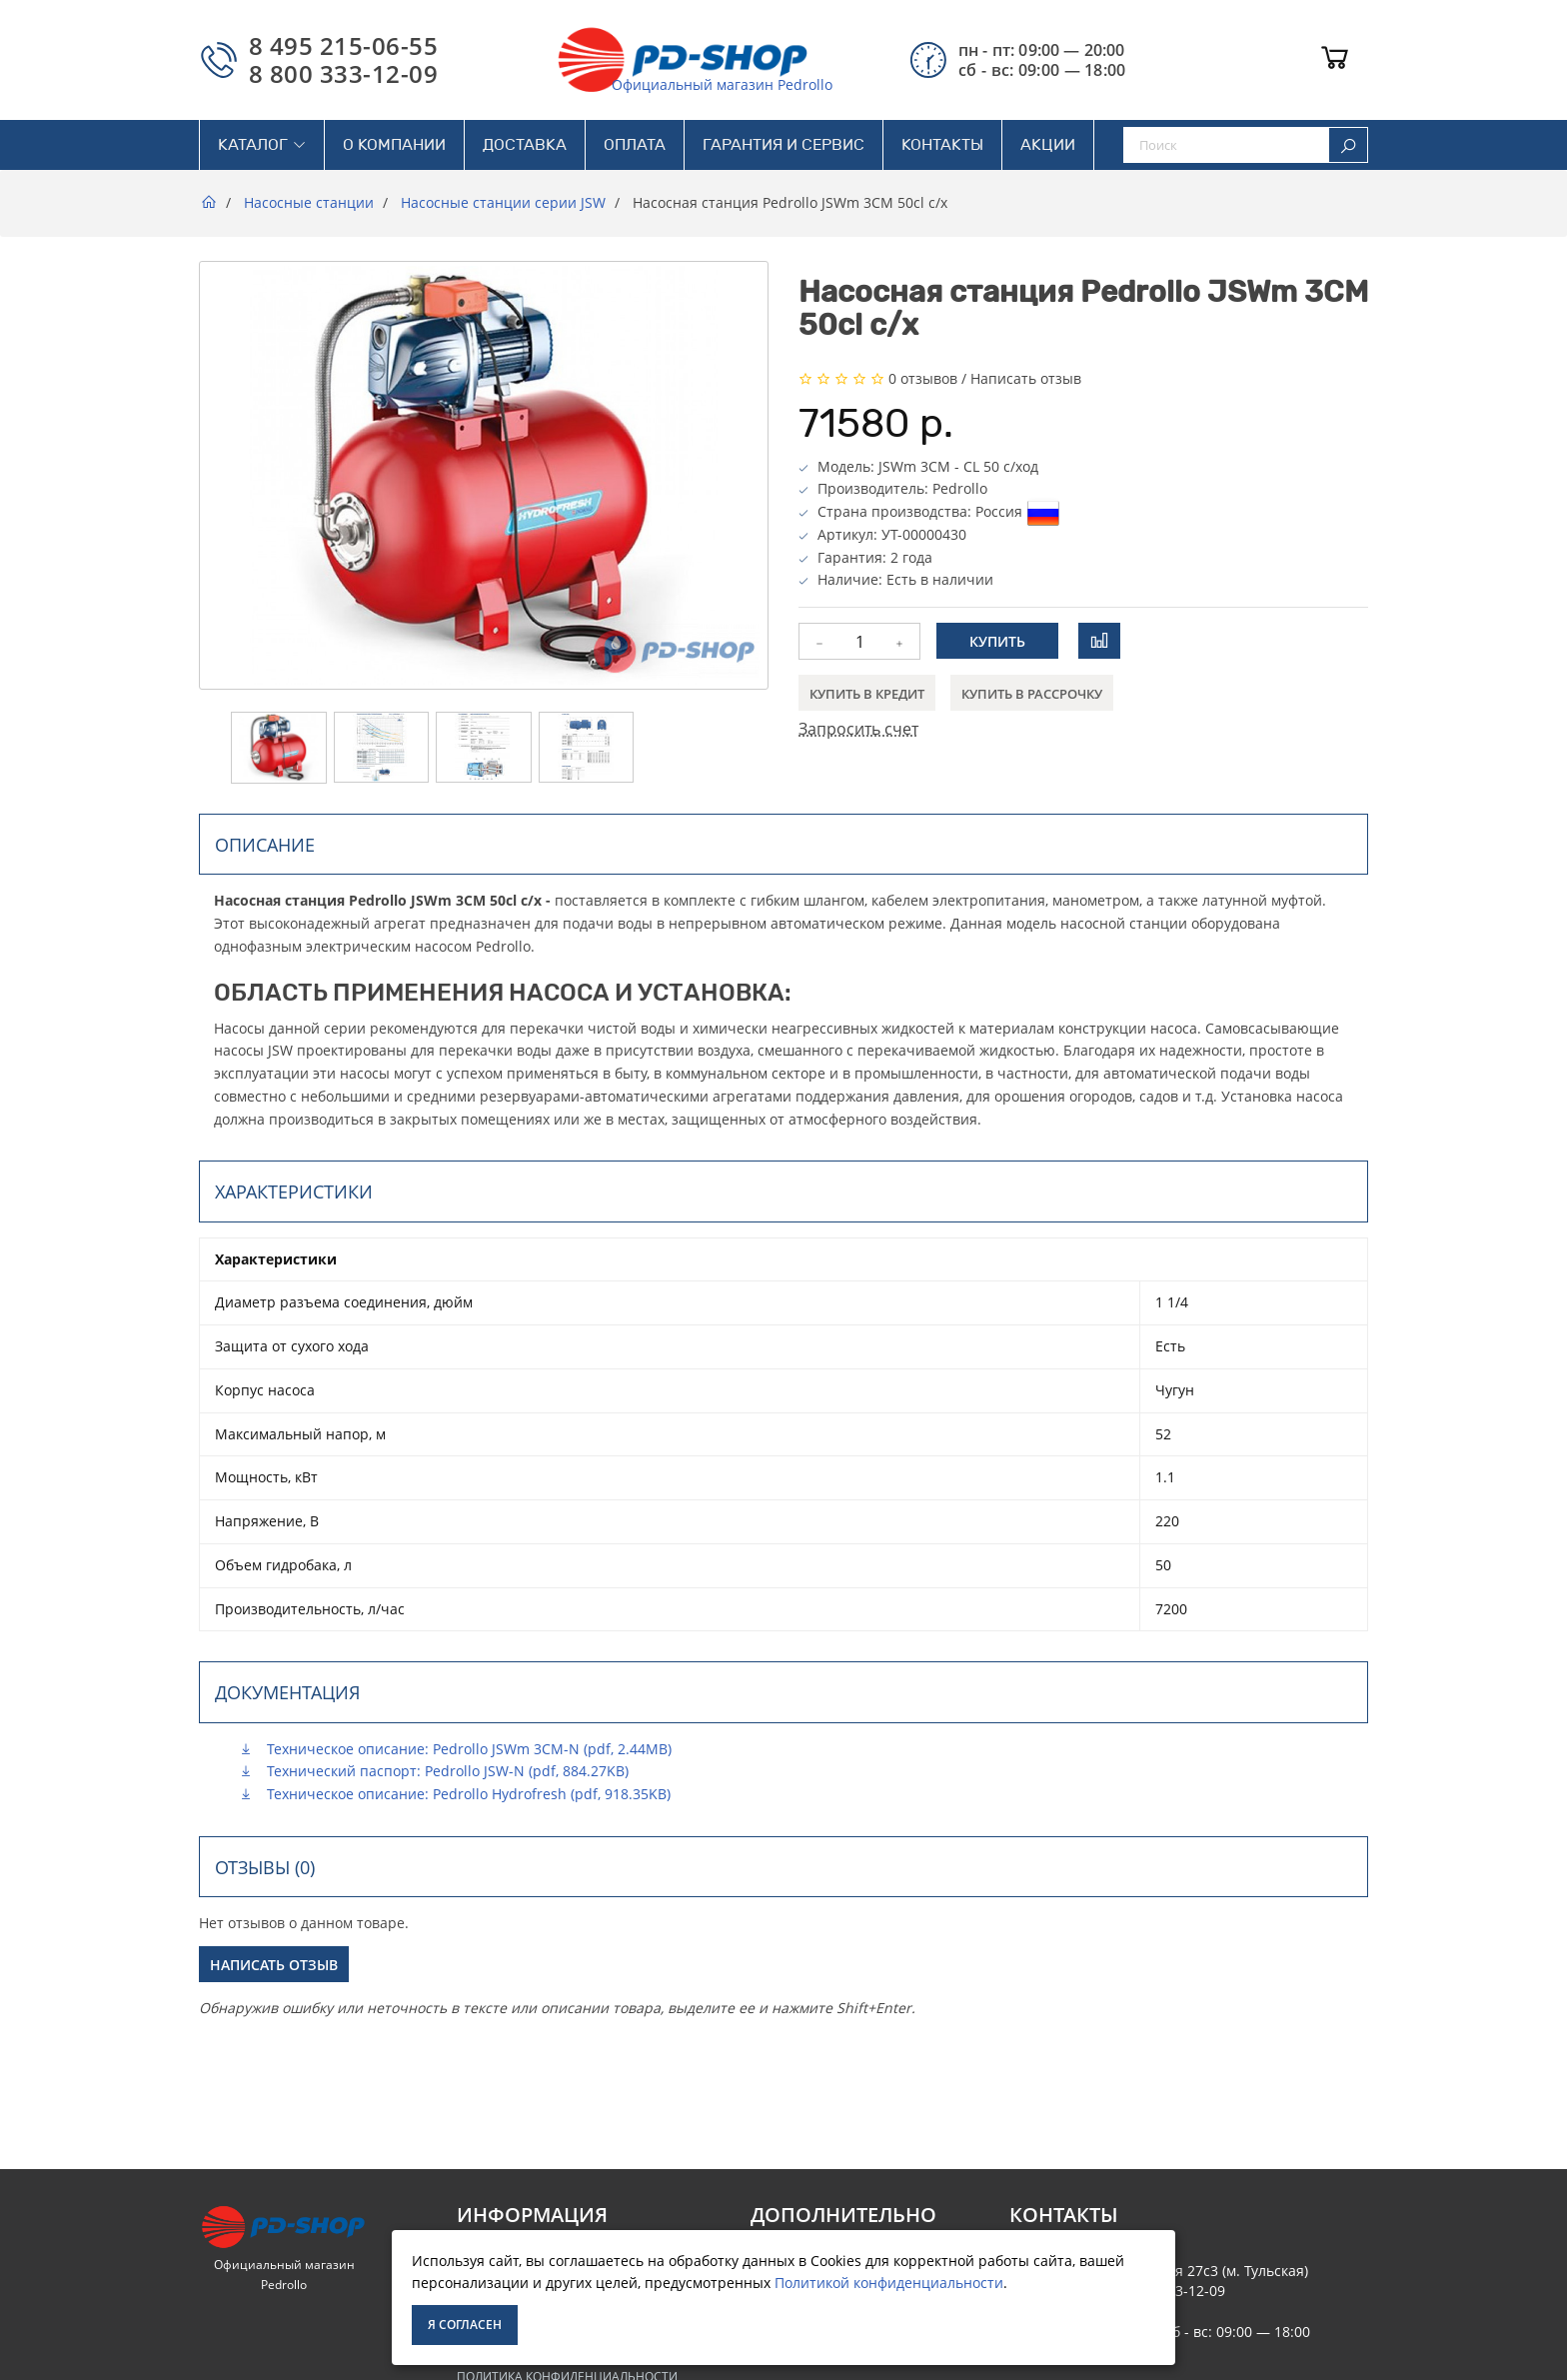 The width and height of the screenshot is (1567, 2380). Describe the element at coordinates (274, 1964) in the screenshot. I see `Написать отзыв [button]` at that location.